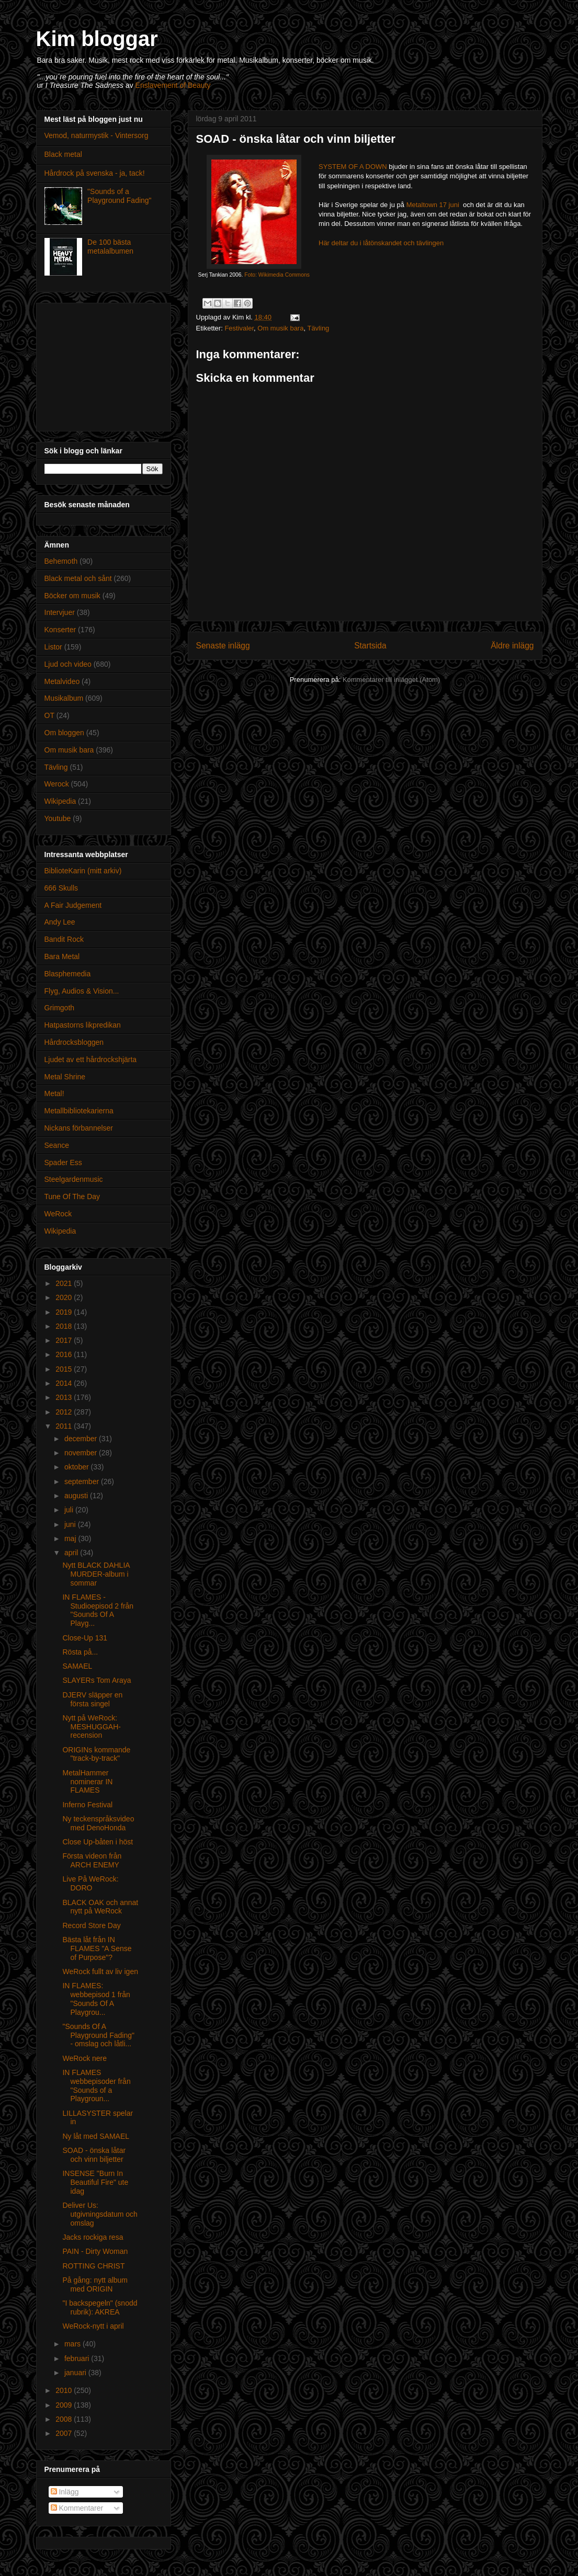 The width and height of the screenshot is (578, 2576). What do you see at coordinates (65, 1077) in the screenshot?
I see `Metal Shrine` at bounding box center [65, 1077].